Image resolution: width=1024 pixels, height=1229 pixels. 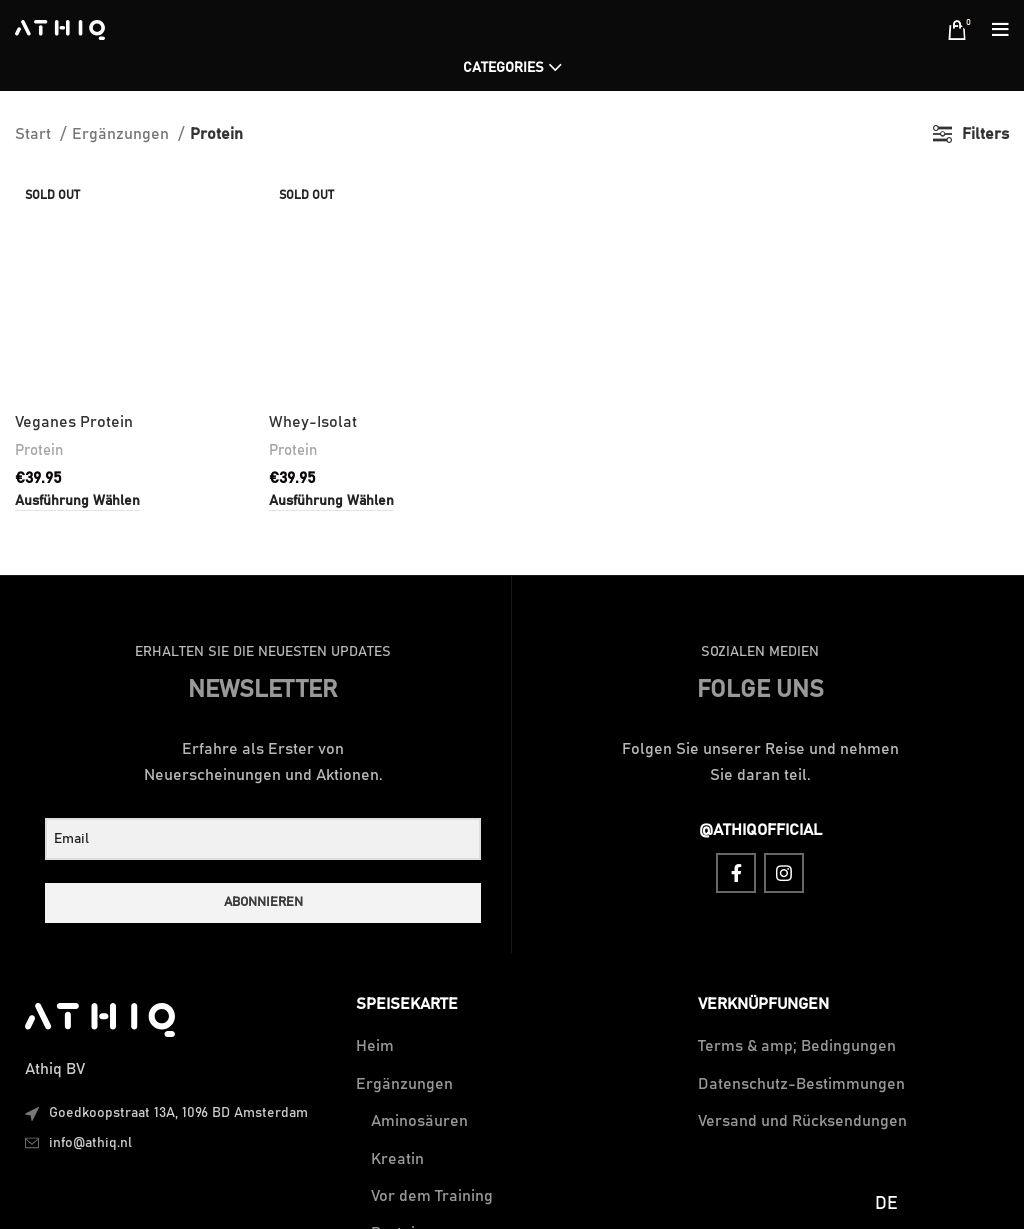 What do you see at coordinates (39, 242) in the screenshot?
I see `Protein` at bounding box center [39, 242].